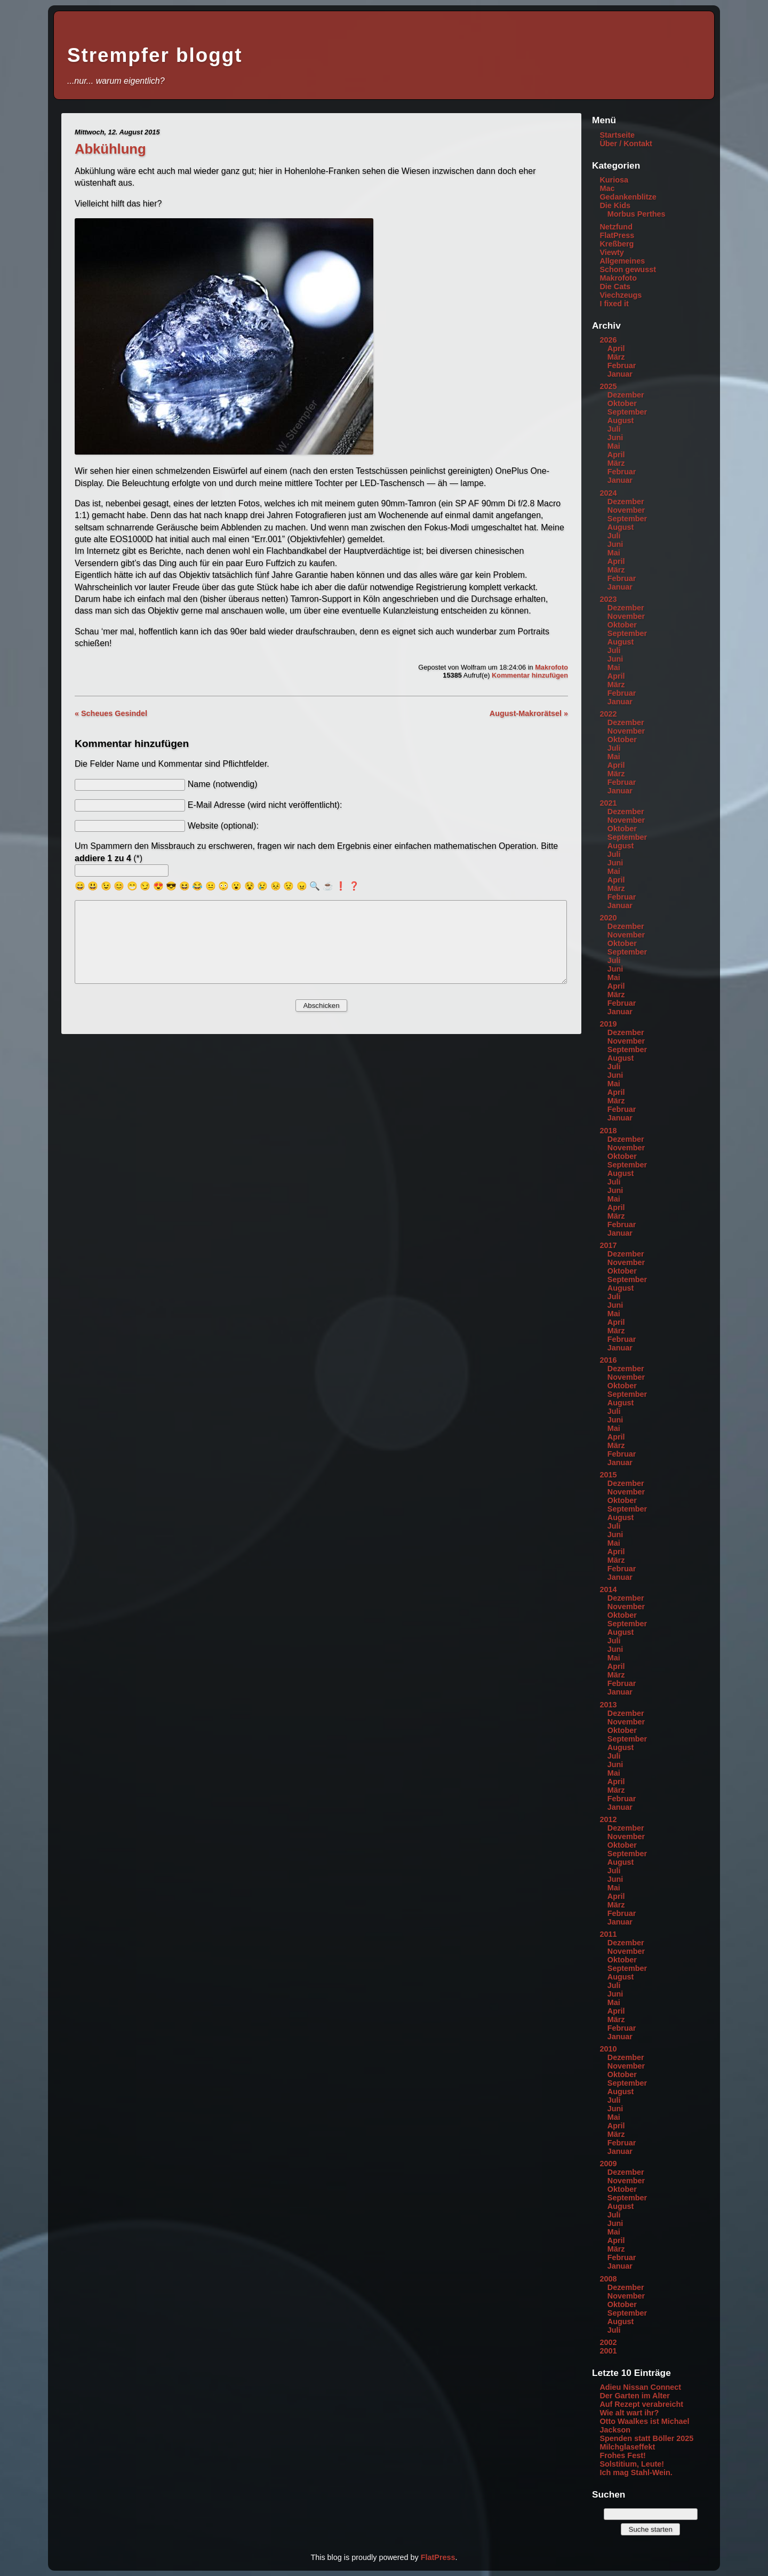  Describe the element at coordinates (223, 784) in the screenshot. I see `Name (notwendig)` at that location.